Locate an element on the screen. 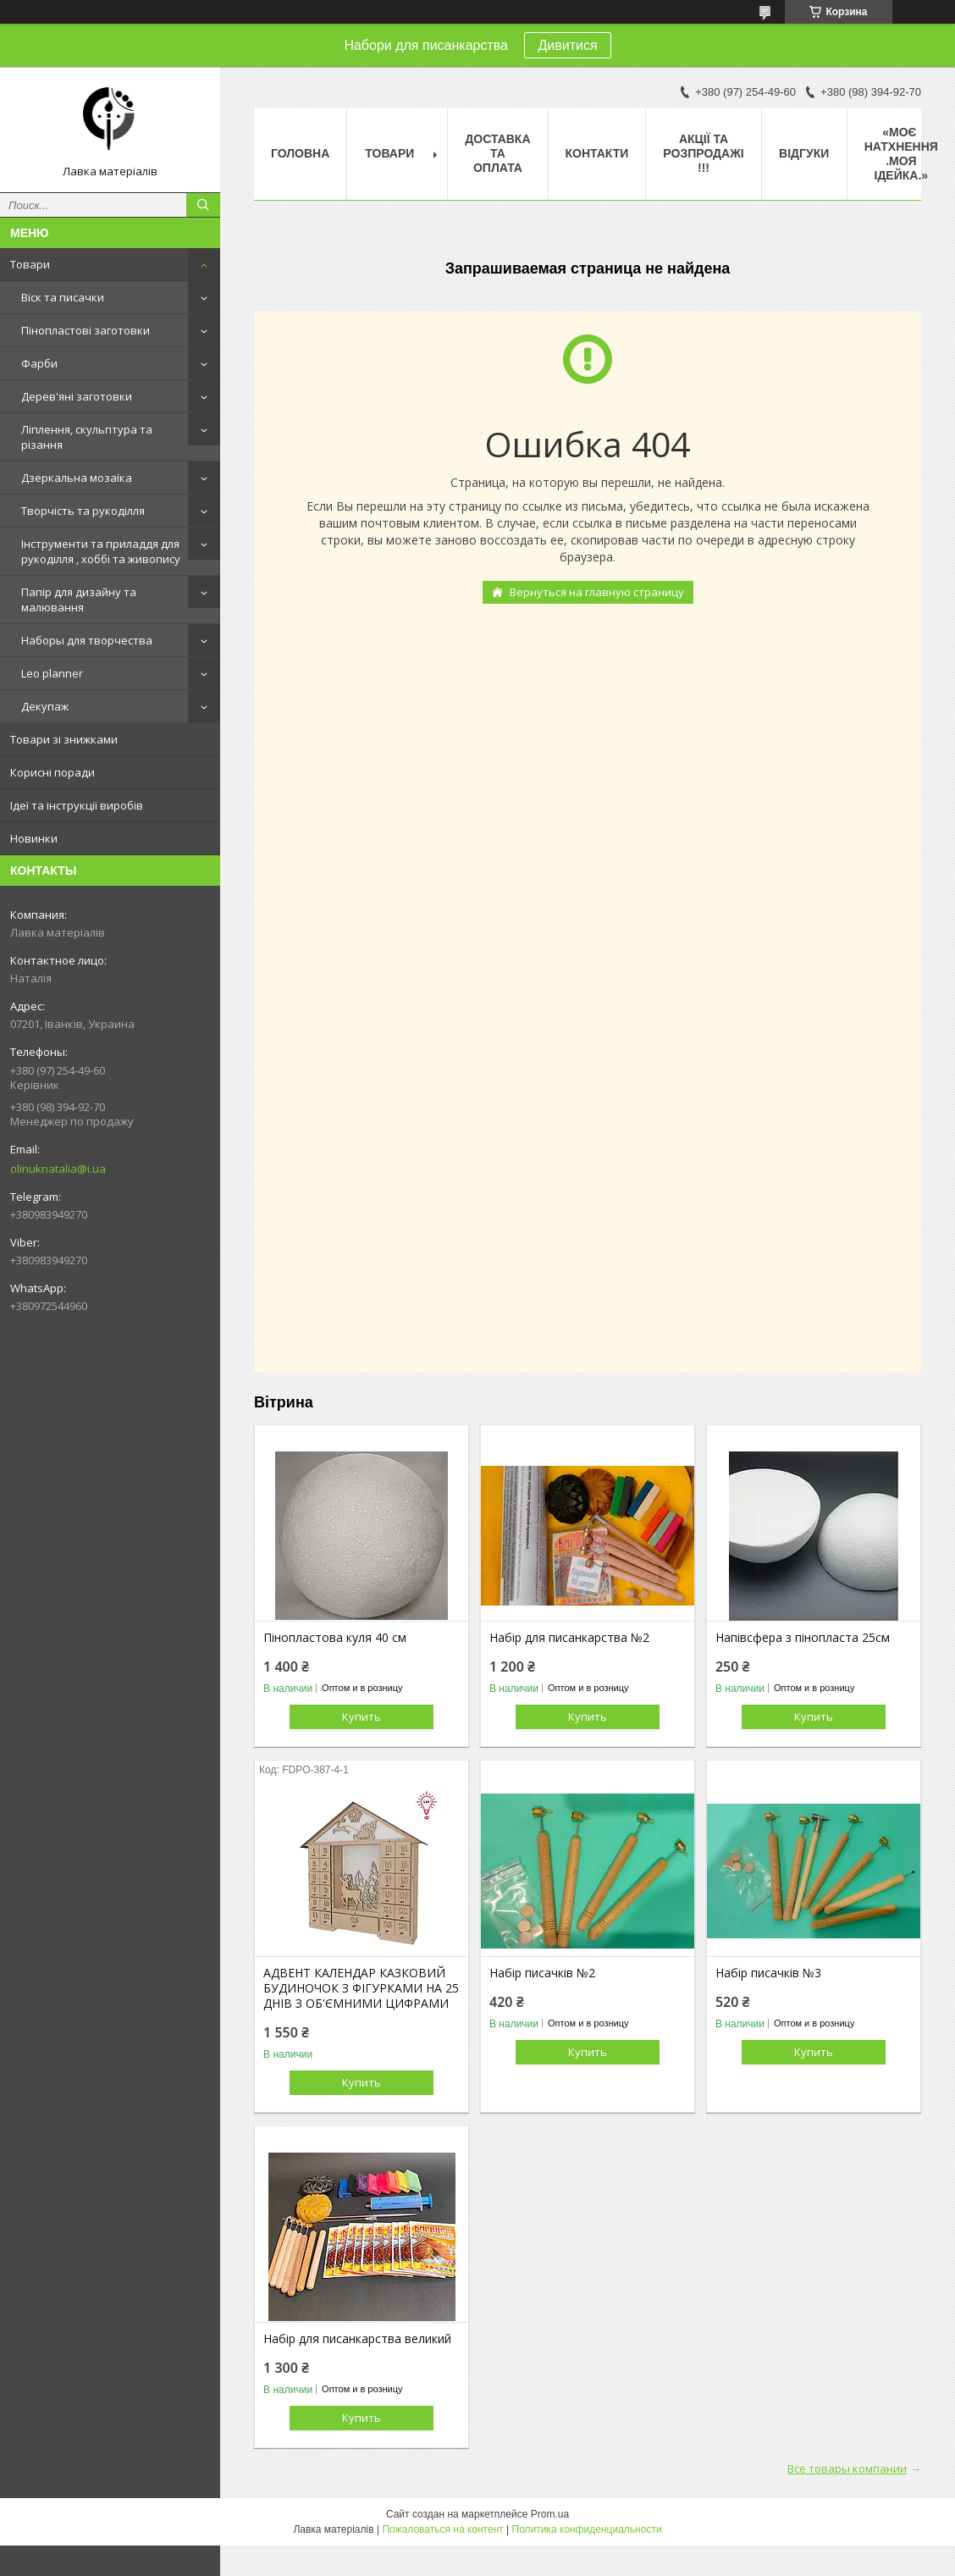 The height and width of the screenshot is (2576, 955). Папір для дизайну та малювання is located at coordinates (78, 599).